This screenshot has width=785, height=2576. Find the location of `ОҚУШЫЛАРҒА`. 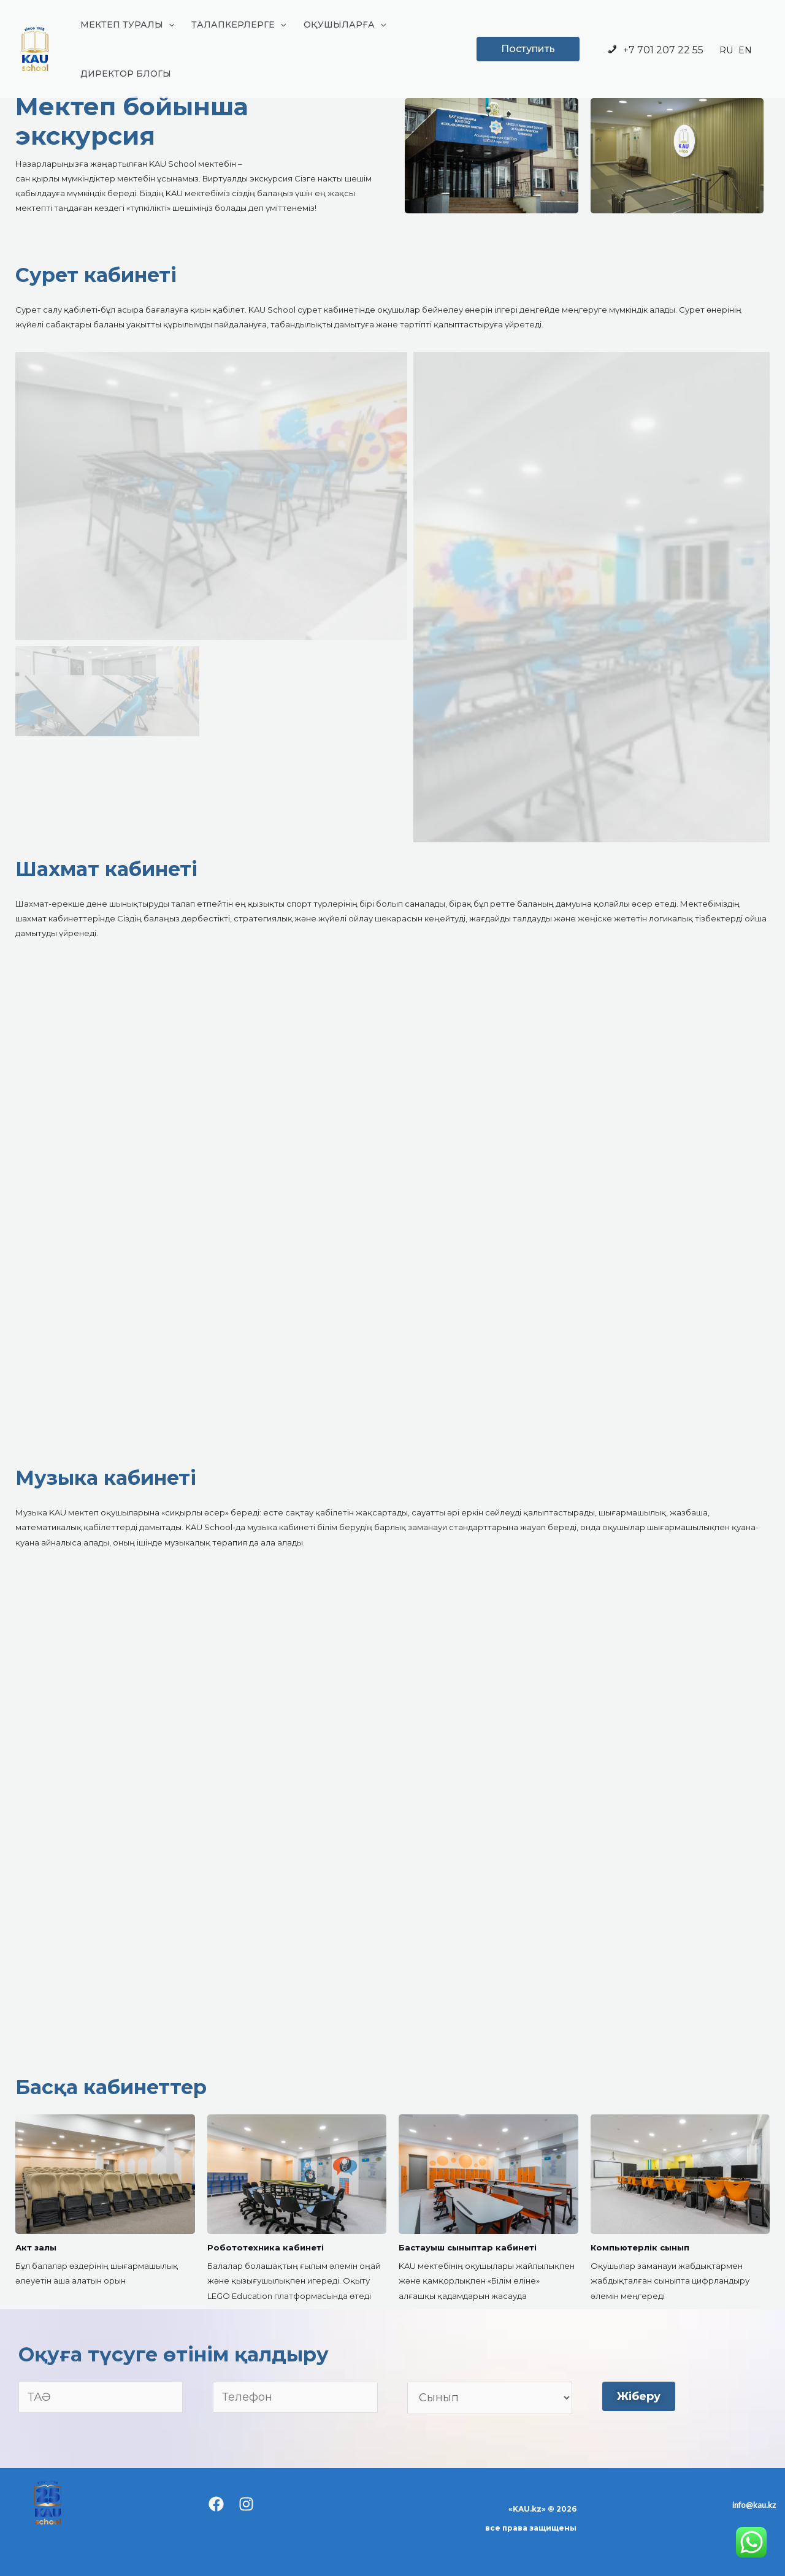

ОҚУШЫЛАРҒА is located at coordinates (345, 24).